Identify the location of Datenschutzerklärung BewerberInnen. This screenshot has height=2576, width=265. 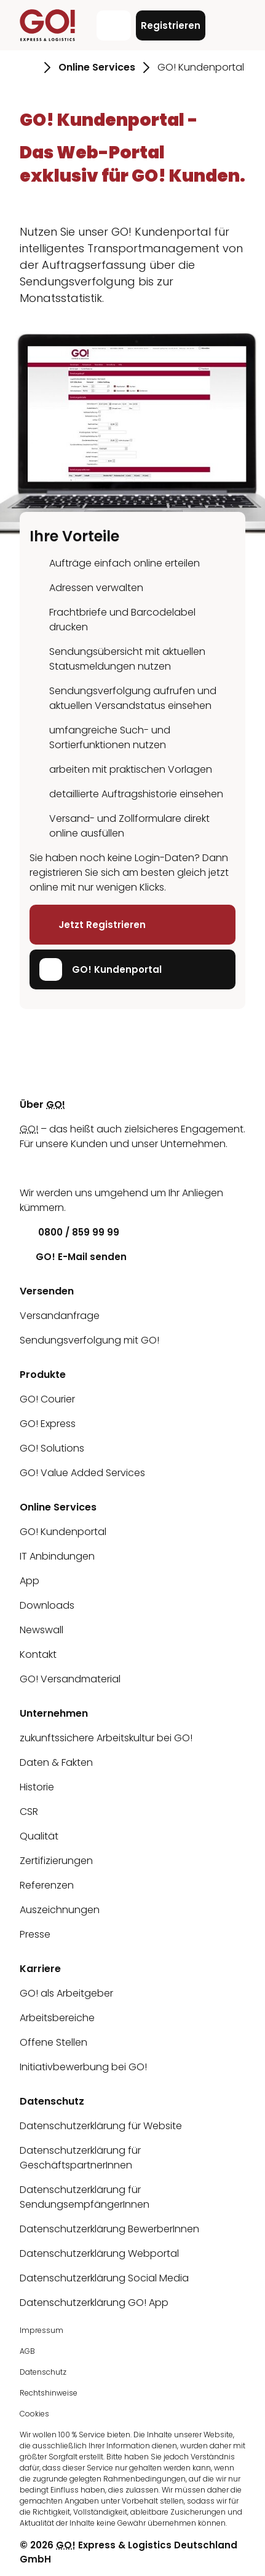
(109, 2229).